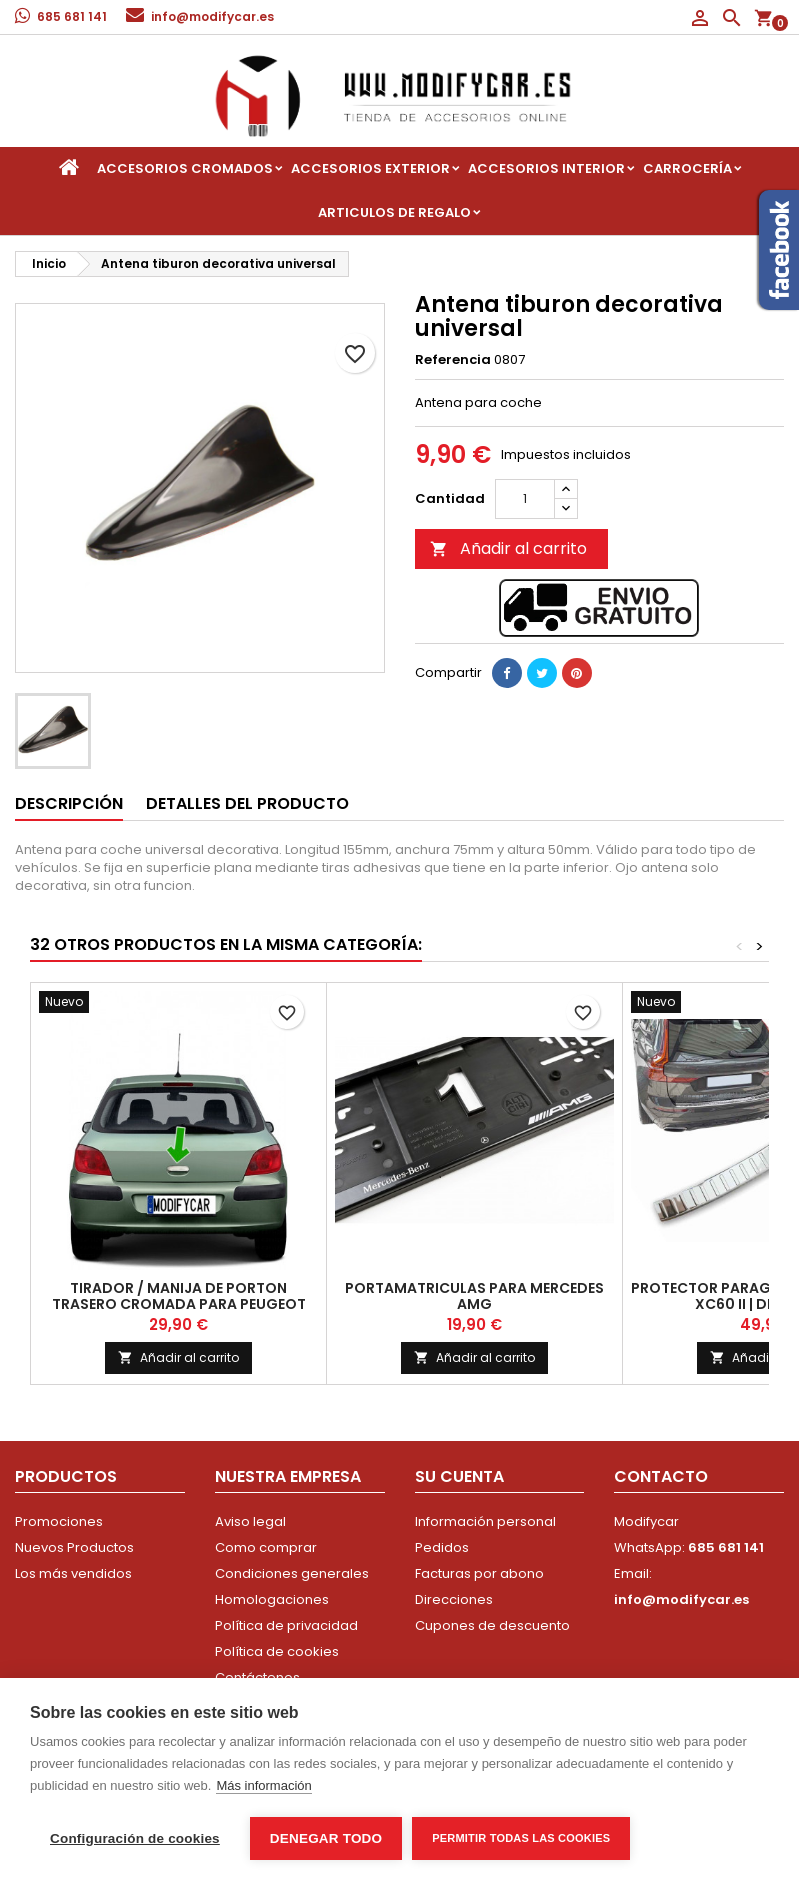 This screenshot has width=799, height=1885. What do you see at coordinates (179, 1304) in the screenshot?
I see `Tirador / Manija de porton trasero cromada para Peugeot 307 | 2010-2018` at bounding box center [179, 1304].